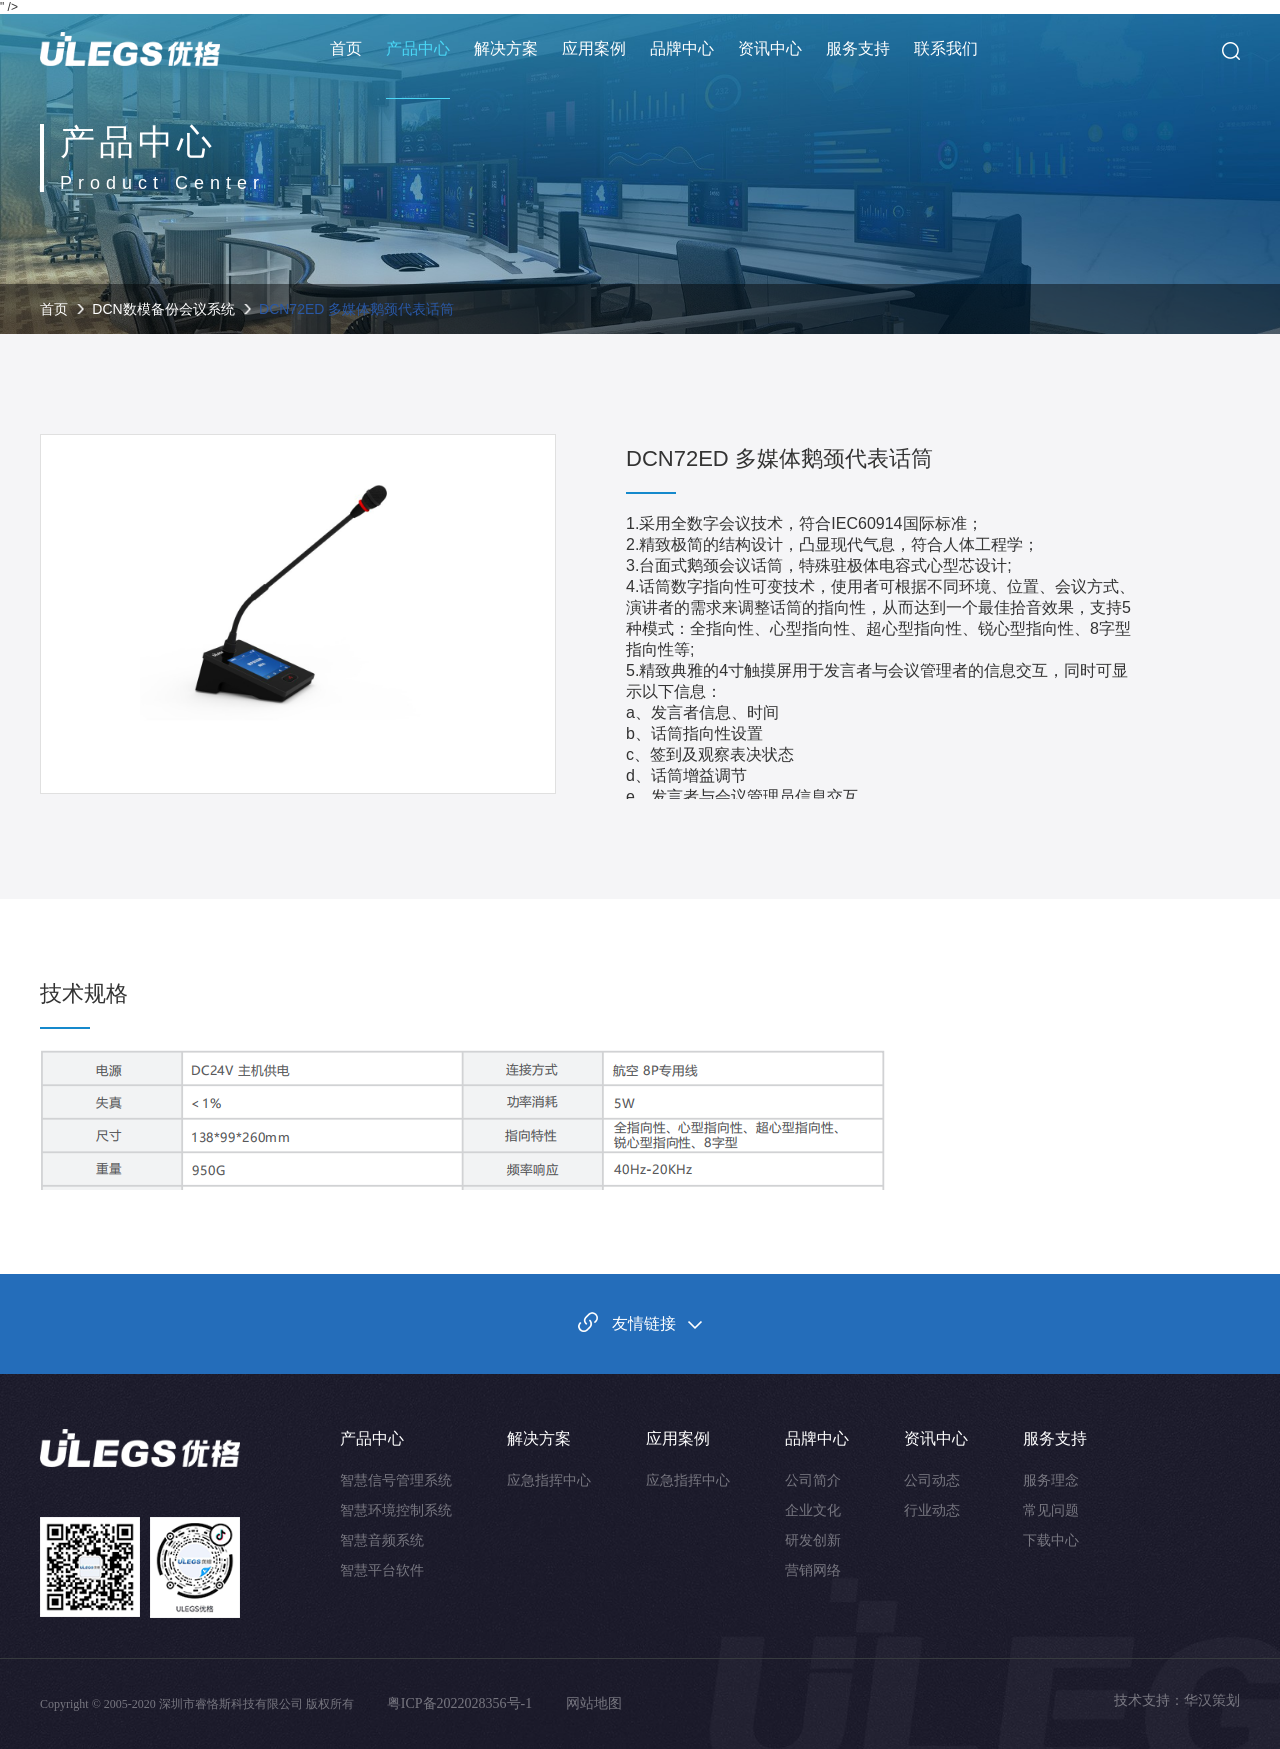 The width and height of the screenshot is (1280, 1749). Describe the element at coordinates (382, 1540) in the screenshot. I see `智慧音频系统` at that location.